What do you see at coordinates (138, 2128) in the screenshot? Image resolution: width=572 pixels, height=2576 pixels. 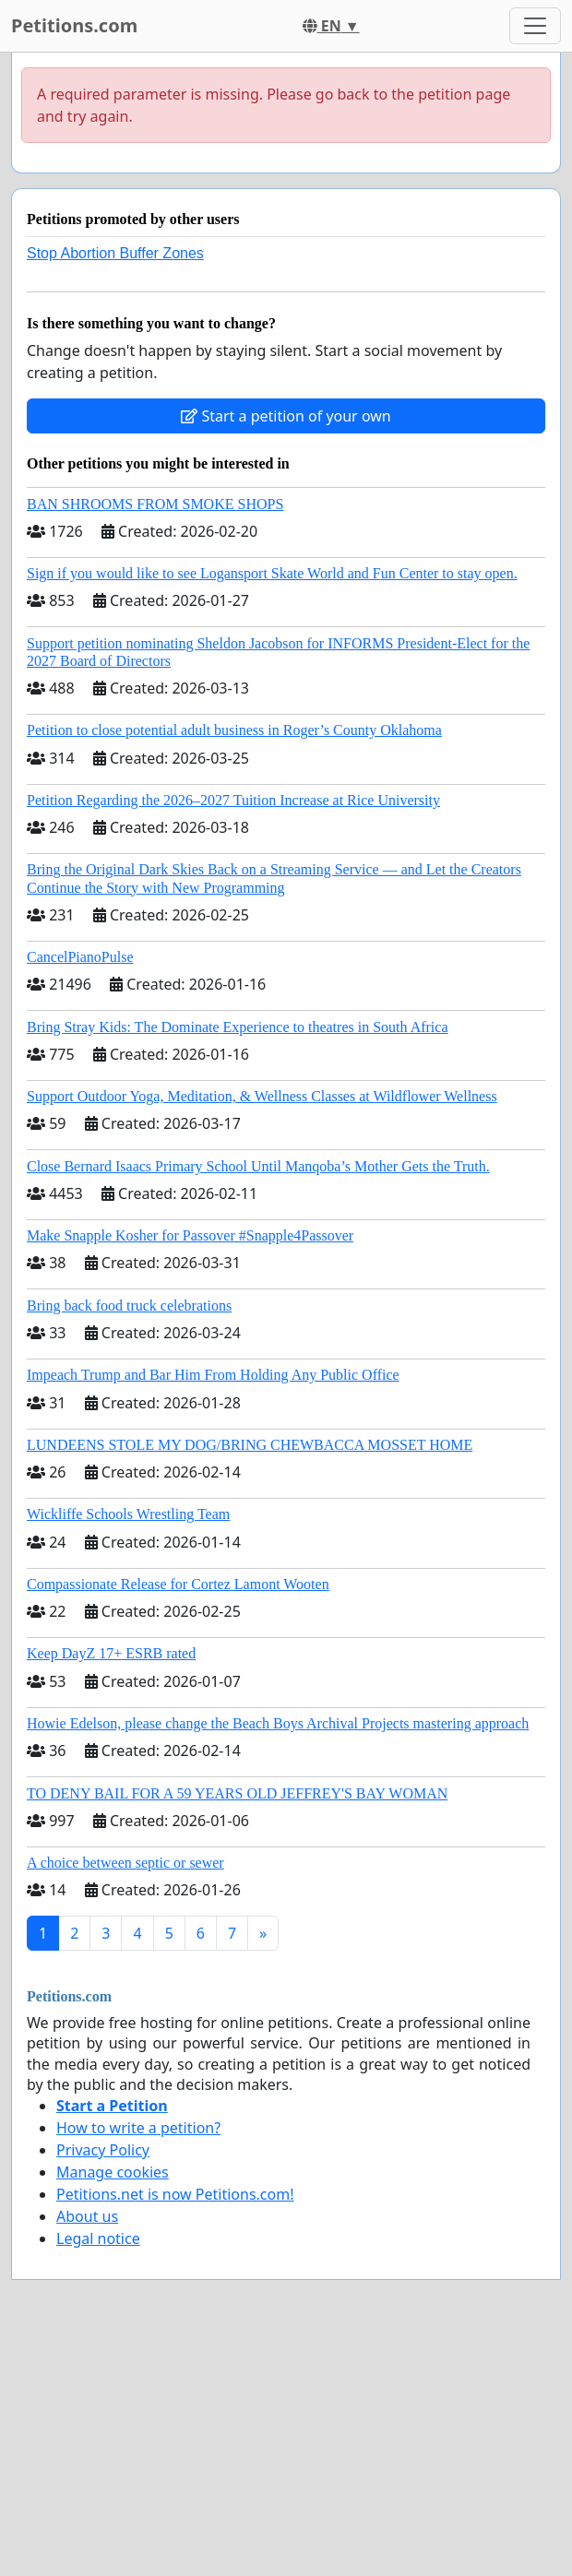 I see `How to write a petition?` at bounding box center [138, 2128].